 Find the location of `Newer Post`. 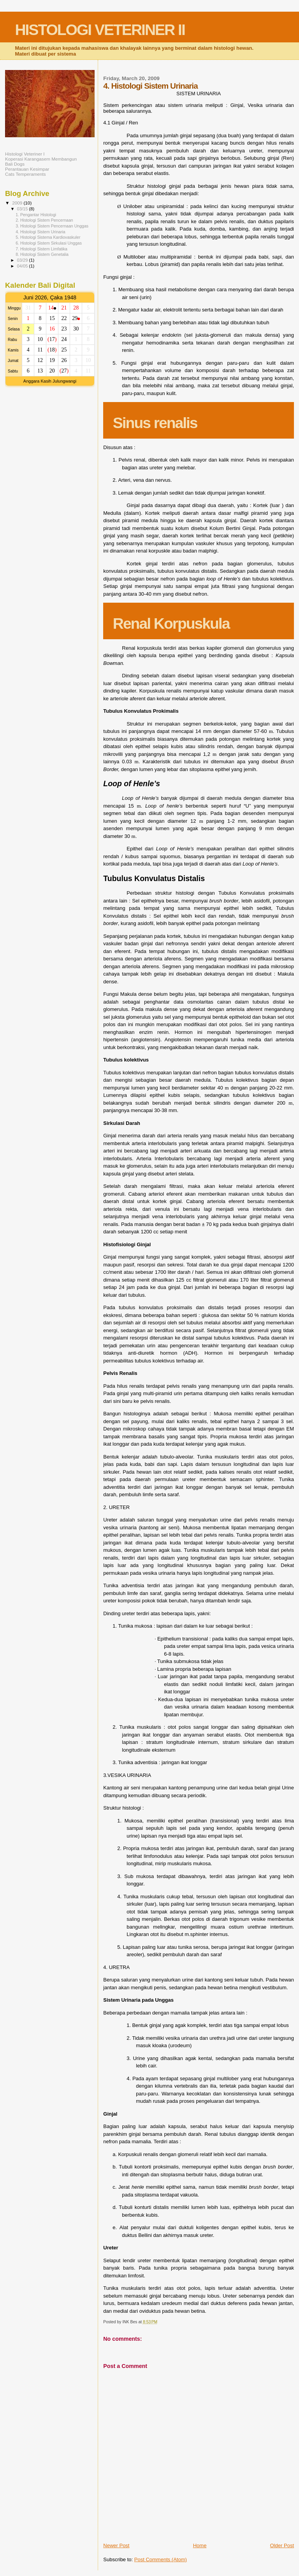

Newer Post is located at coordinates (116, 2545).